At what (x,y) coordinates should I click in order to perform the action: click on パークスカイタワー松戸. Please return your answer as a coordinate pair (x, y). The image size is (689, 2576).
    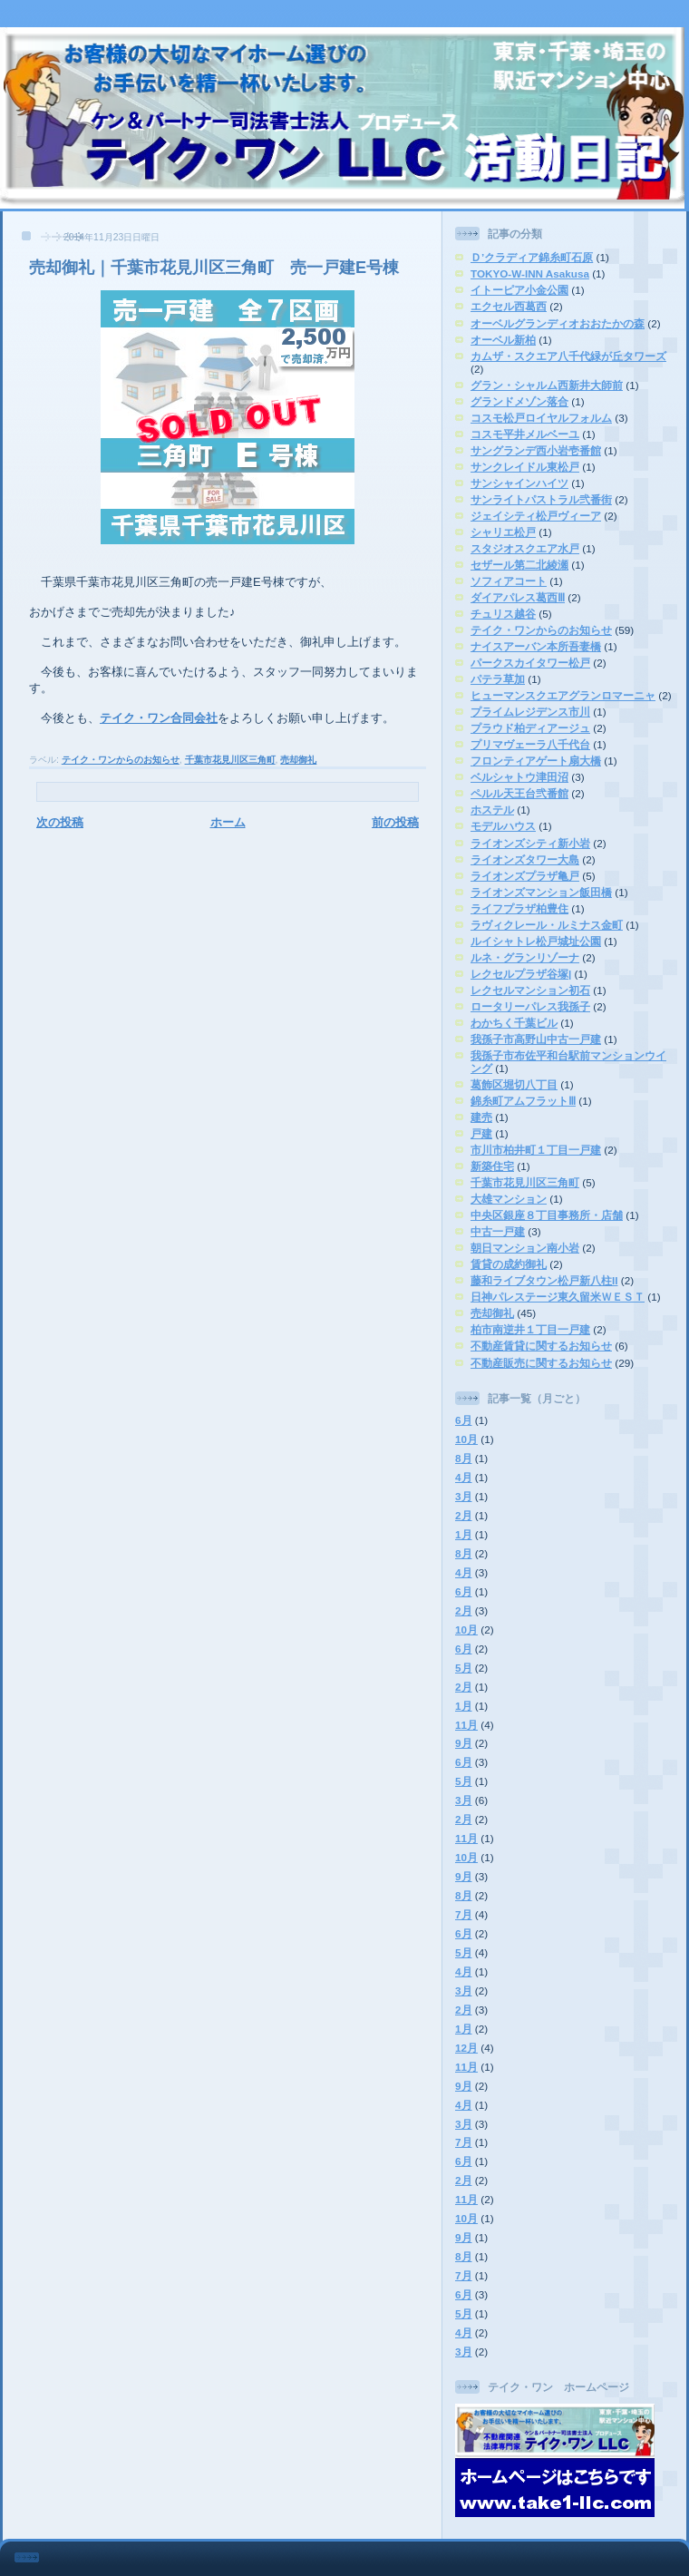
    Looking at the image, I should click on (530, 662).